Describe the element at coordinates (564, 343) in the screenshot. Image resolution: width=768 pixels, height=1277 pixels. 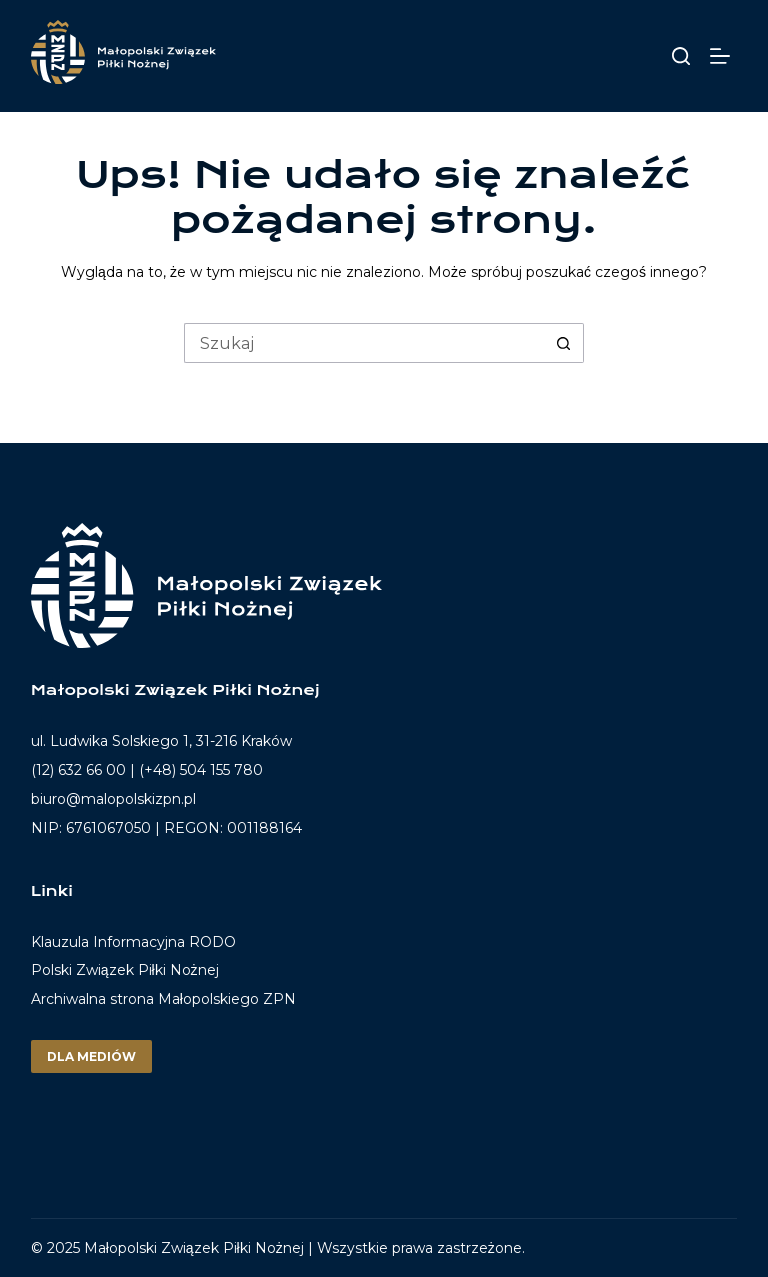
I see `[Przycisk wyszukiwania]` at that location.